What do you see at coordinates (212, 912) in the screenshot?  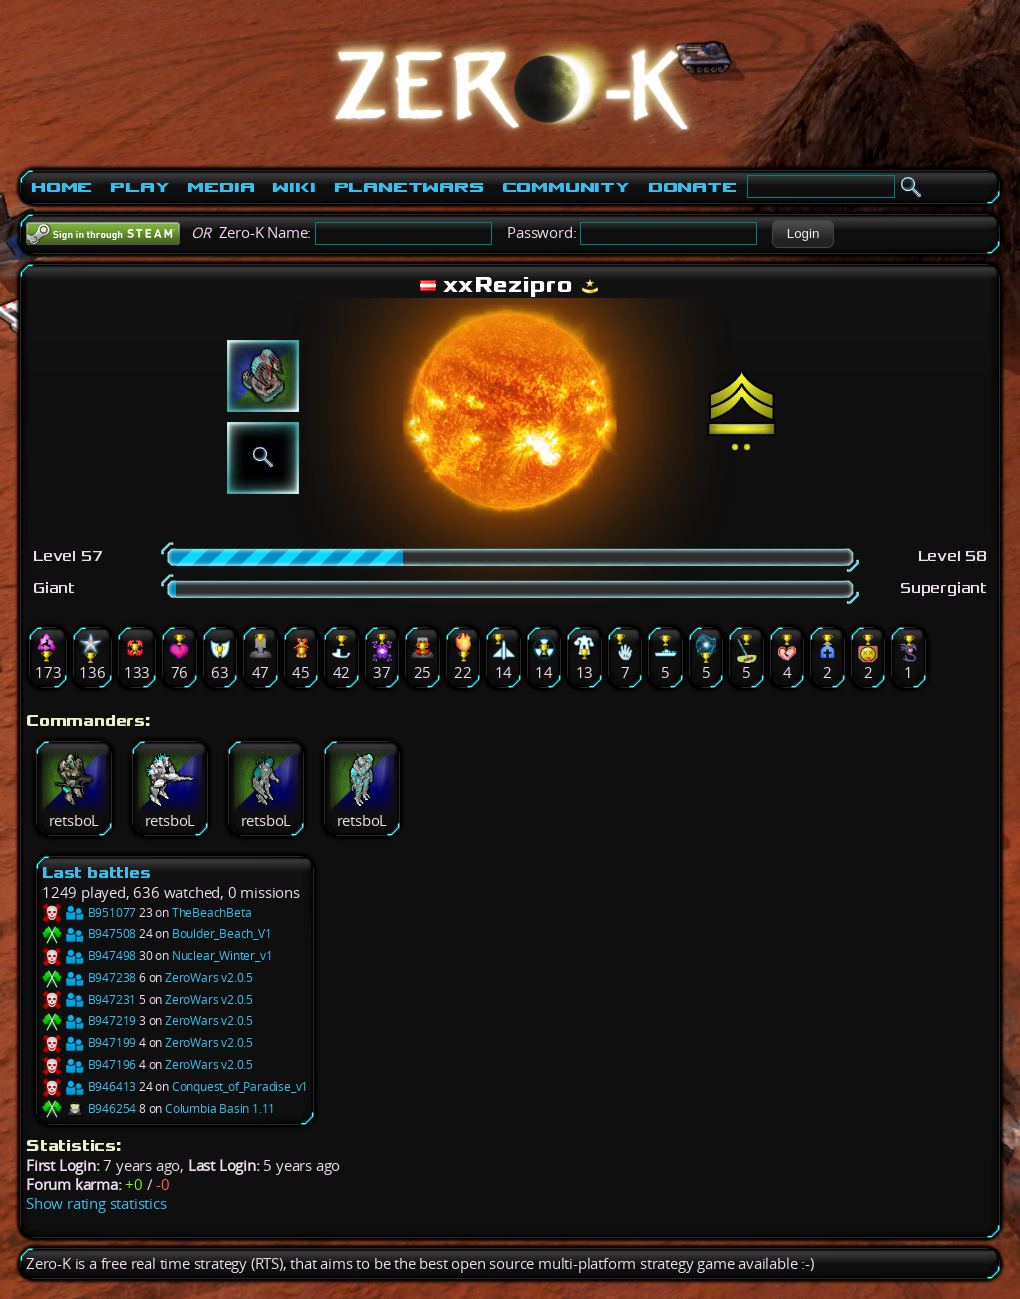 I see `TheBeachBeta` at bounding box center [212, 912].